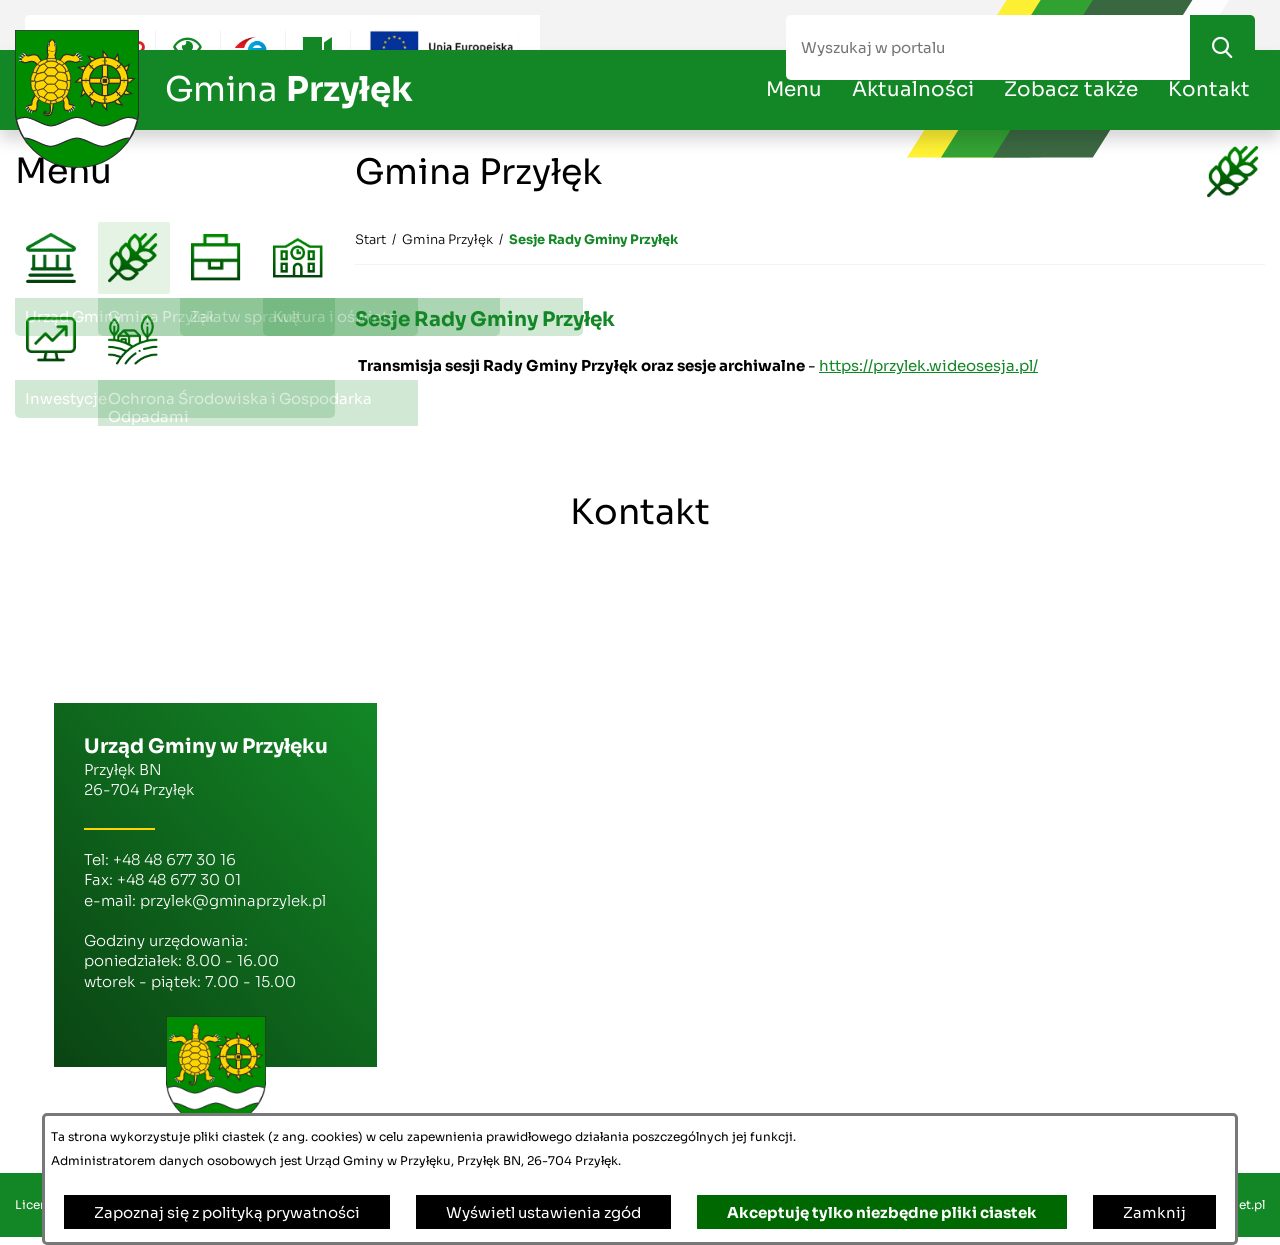  What do you see at coordinates (227, 1212) in the screenshot?
I see `Zapoznaj się z polityką prywatności` at bounding box center [227, 1212].